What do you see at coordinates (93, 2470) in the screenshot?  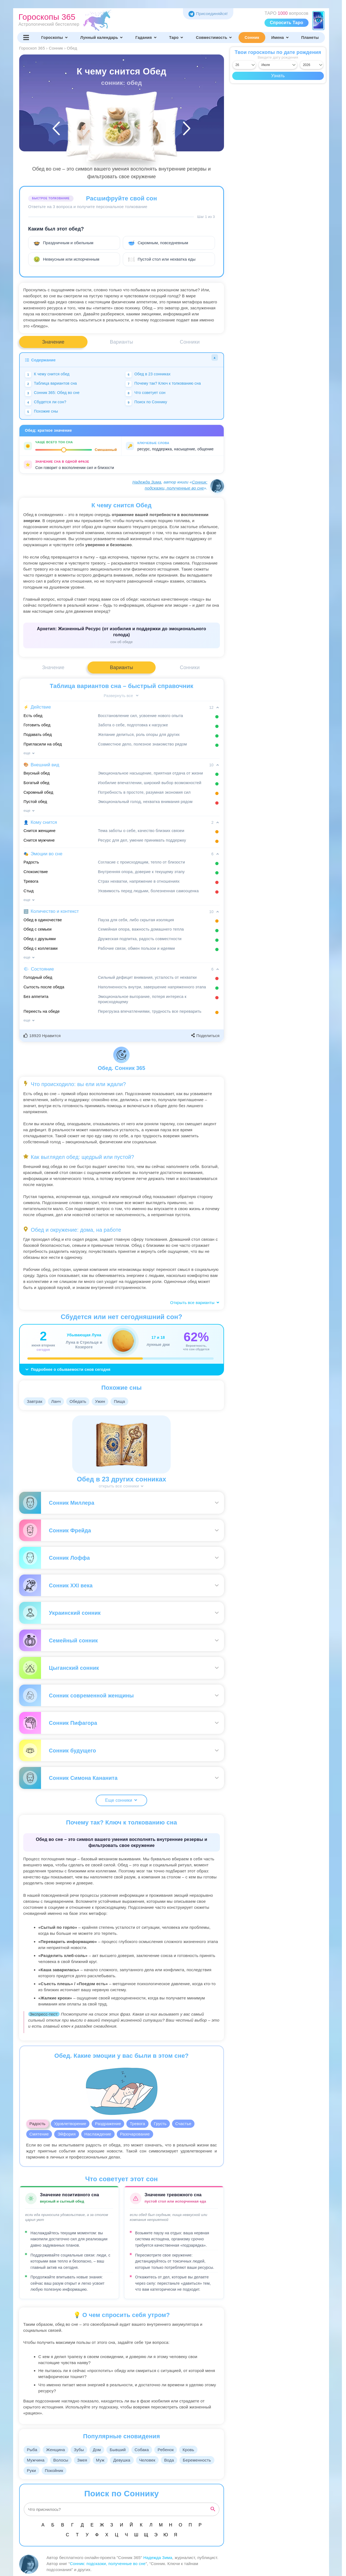 I see `Покойник` at bounding box center [93, 2470].